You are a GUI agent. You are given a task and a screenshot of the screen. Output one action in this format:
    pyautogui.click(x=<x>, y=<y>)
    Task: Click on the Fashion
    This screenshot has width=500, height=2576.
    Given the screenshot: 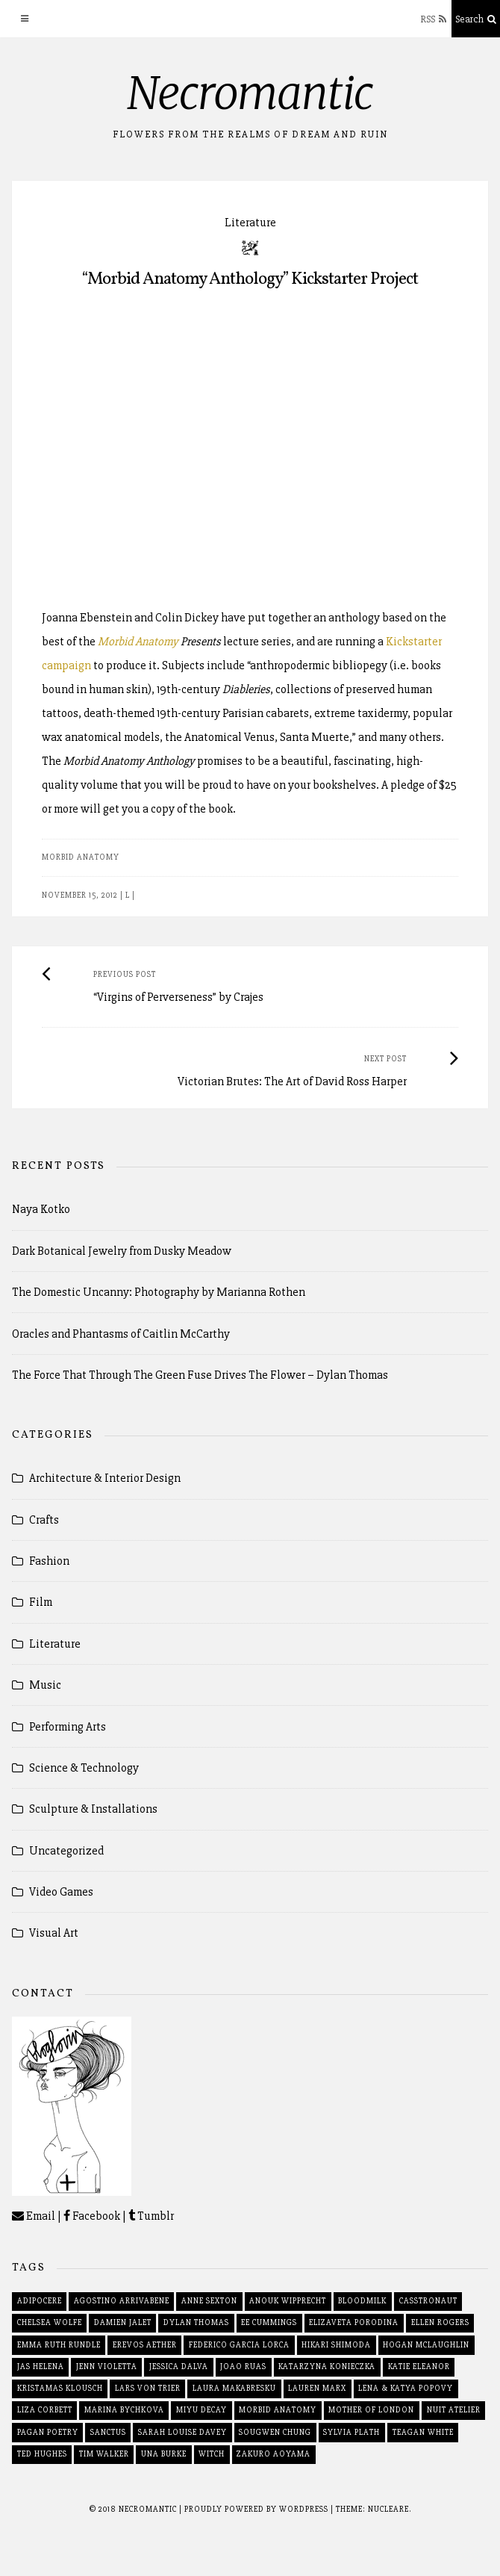 What is the action you would take?
    pyautogui.click(x=49, y=1561)
    